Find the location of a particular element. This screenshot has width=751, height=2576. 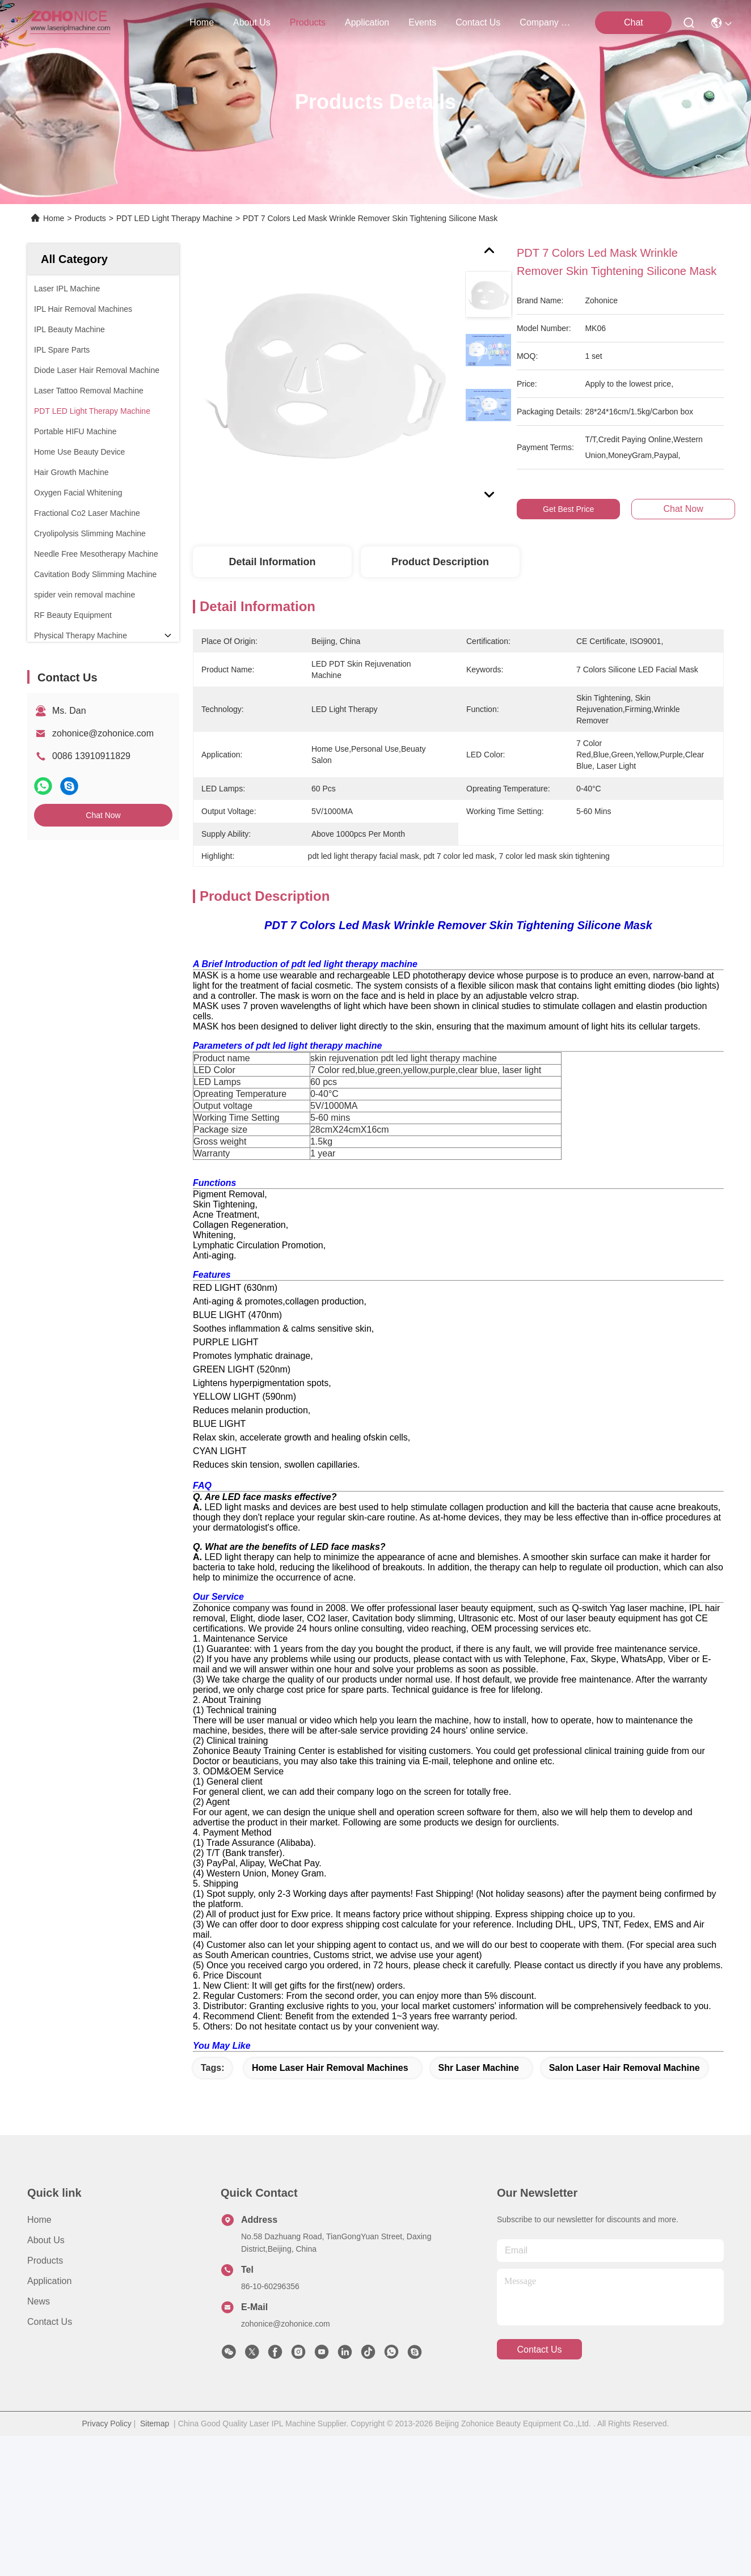

Company News is located at coordinates (547, 22).